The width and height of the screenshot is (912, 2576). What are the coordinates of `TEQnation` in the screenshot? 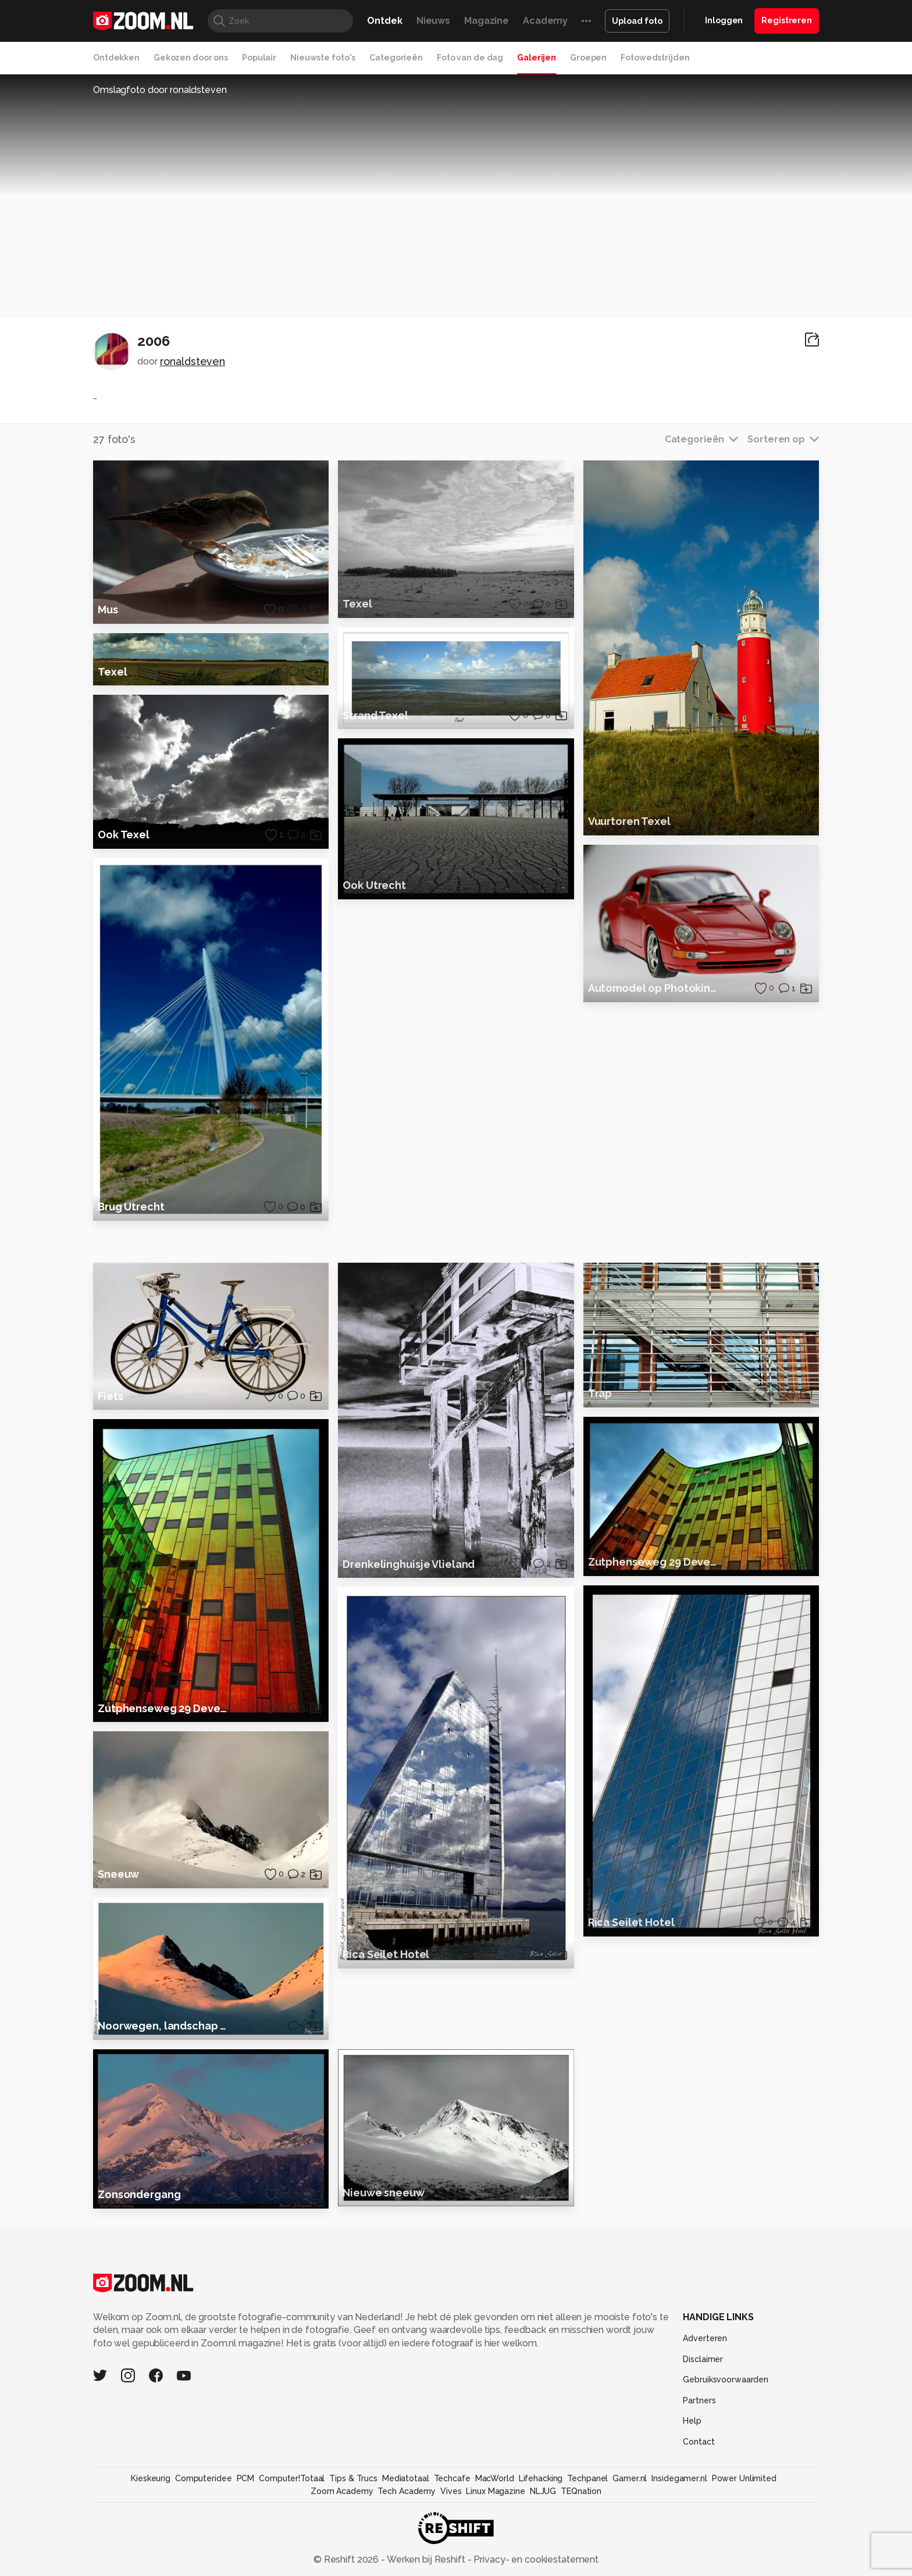 It's located at (581, 2523).